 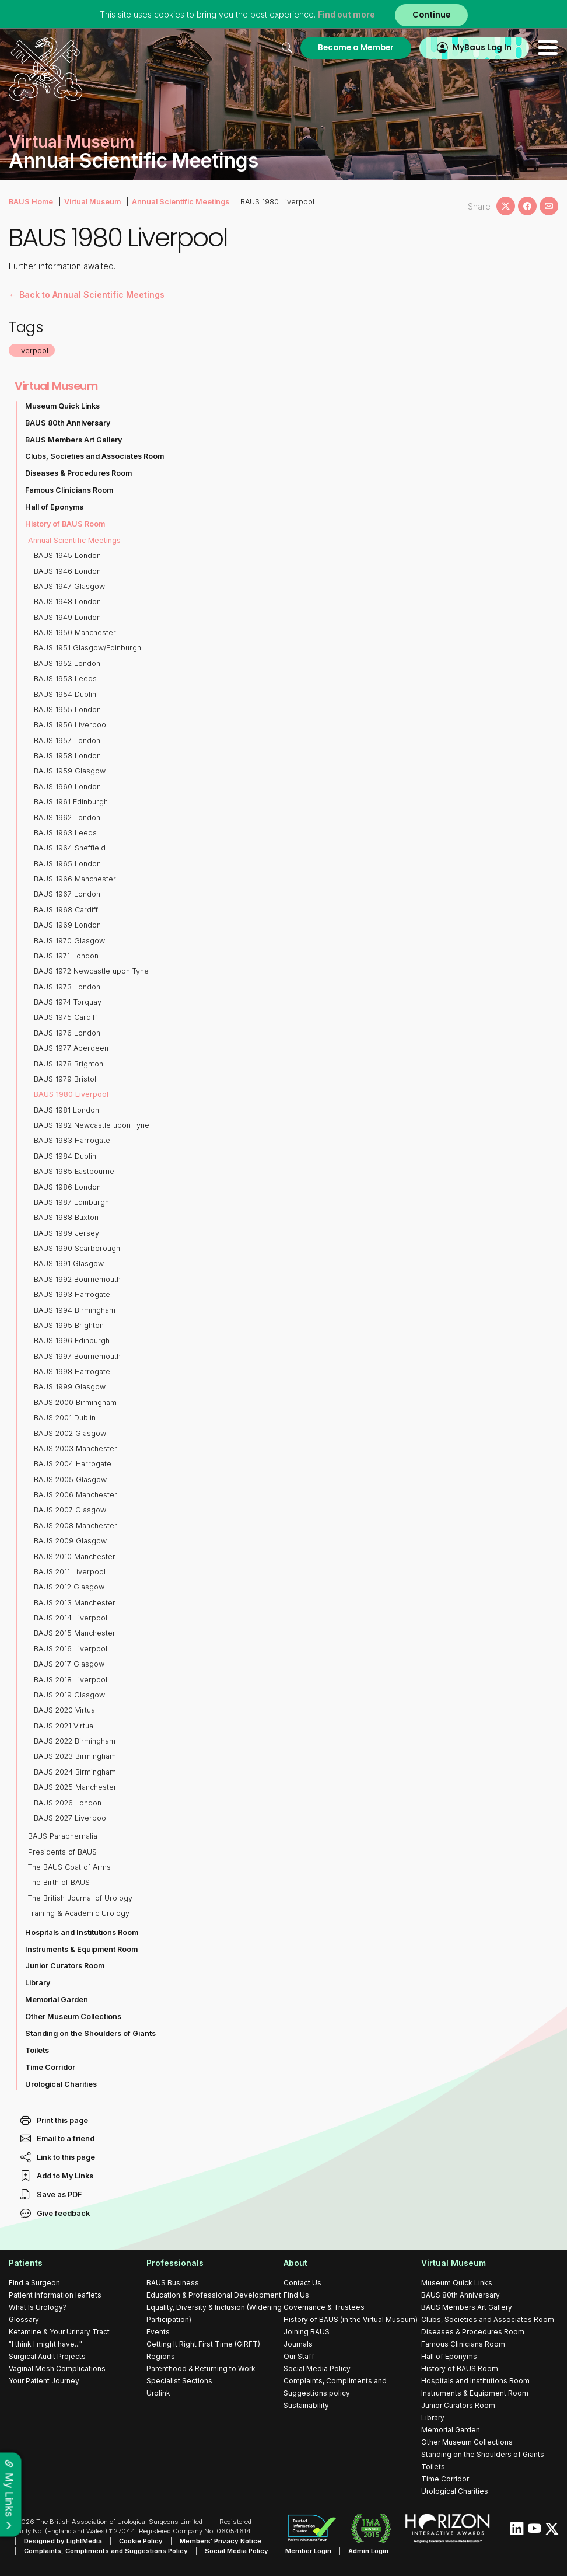 I want to click on BAUS 1991 Glasgow, so click(x=69, y=1263).